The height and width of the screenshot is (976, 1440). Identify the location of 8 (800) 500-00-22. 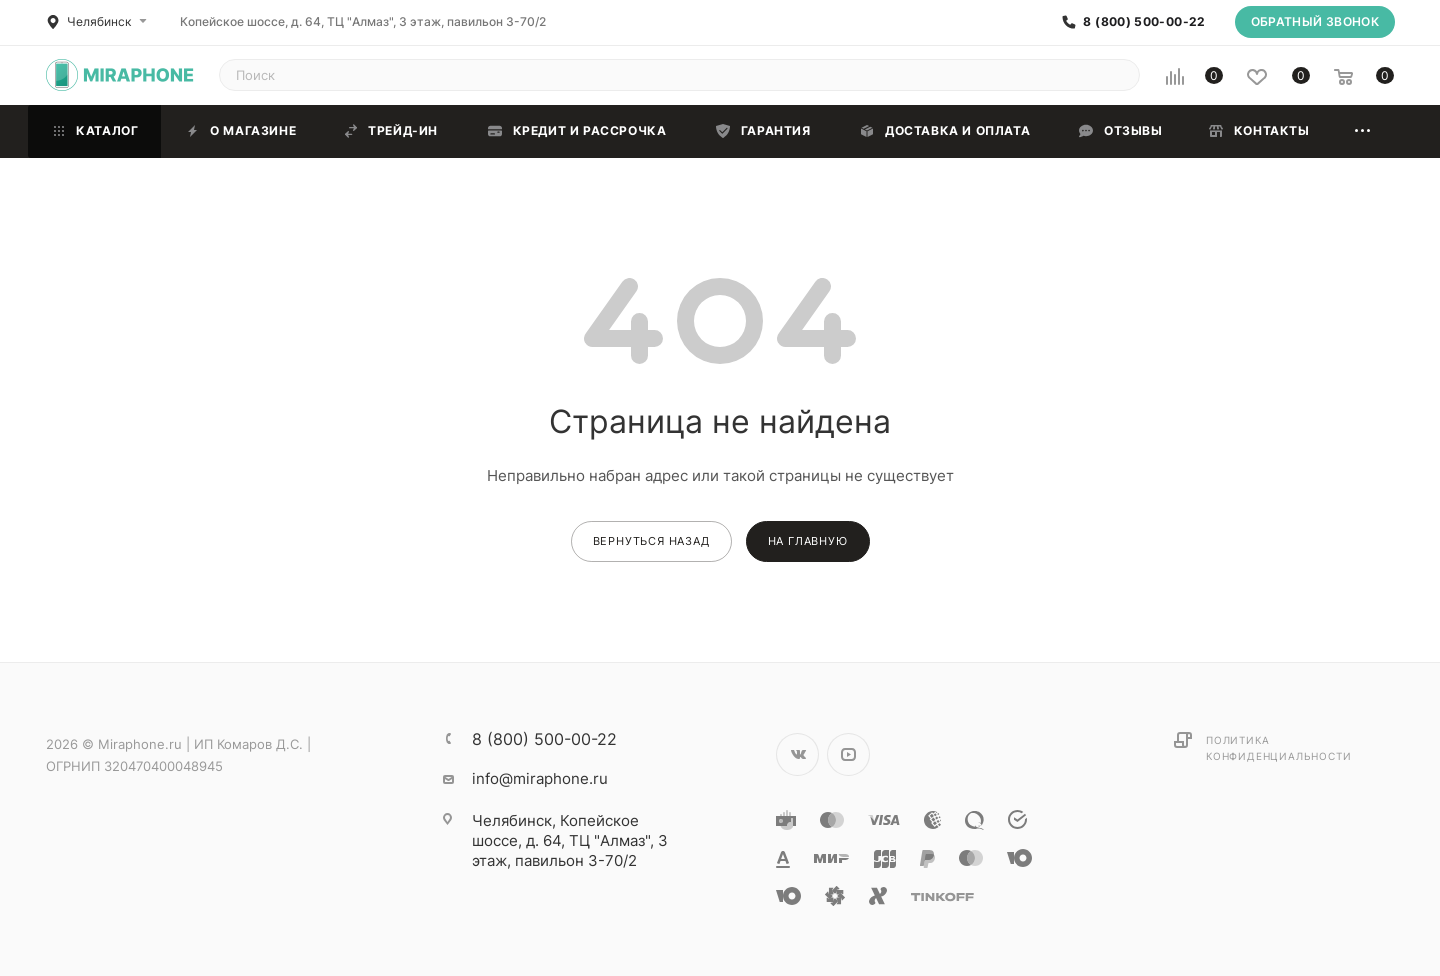
(1144, 22).